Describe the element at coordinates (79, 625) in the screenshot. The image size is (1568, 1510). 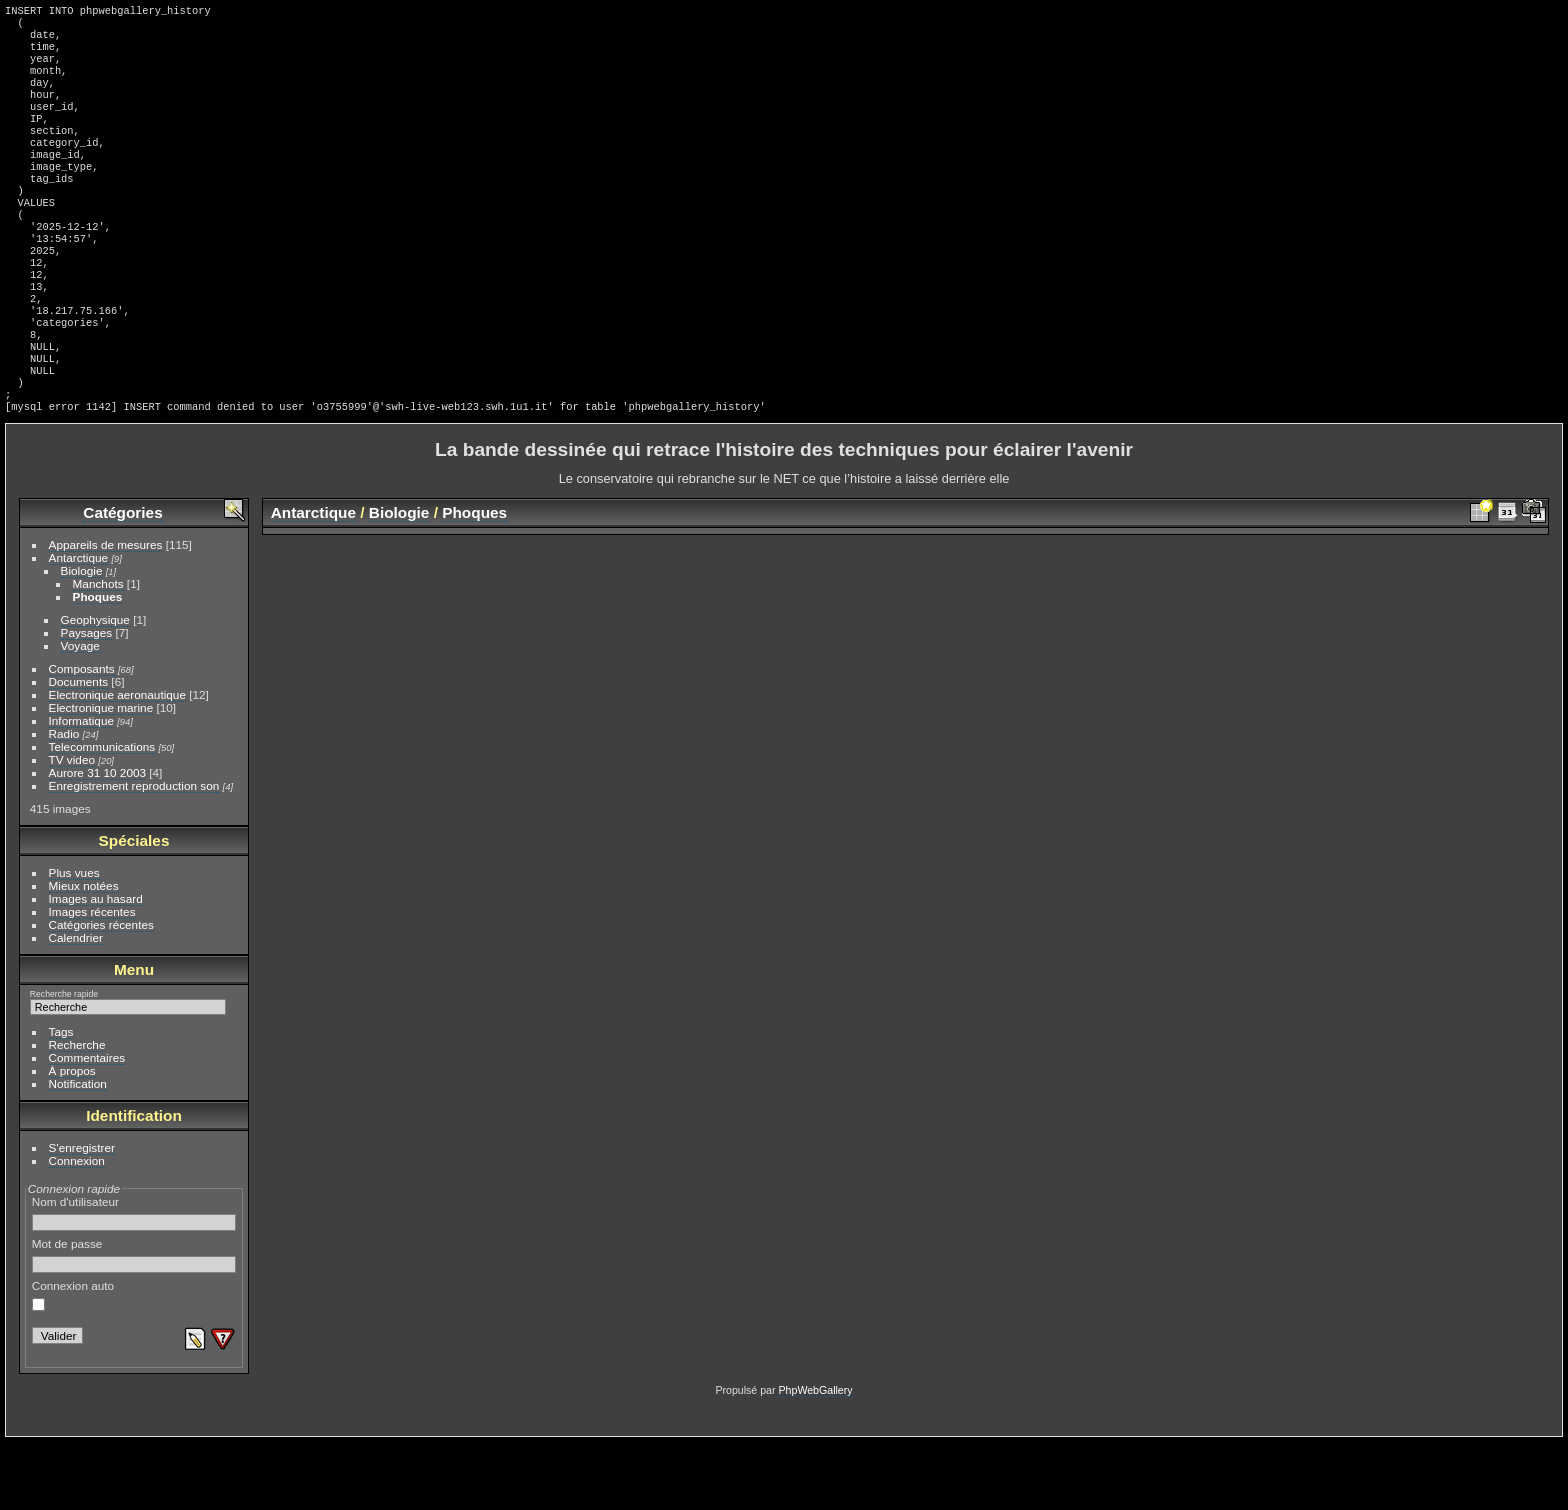
I see `Antarctique` at that location.